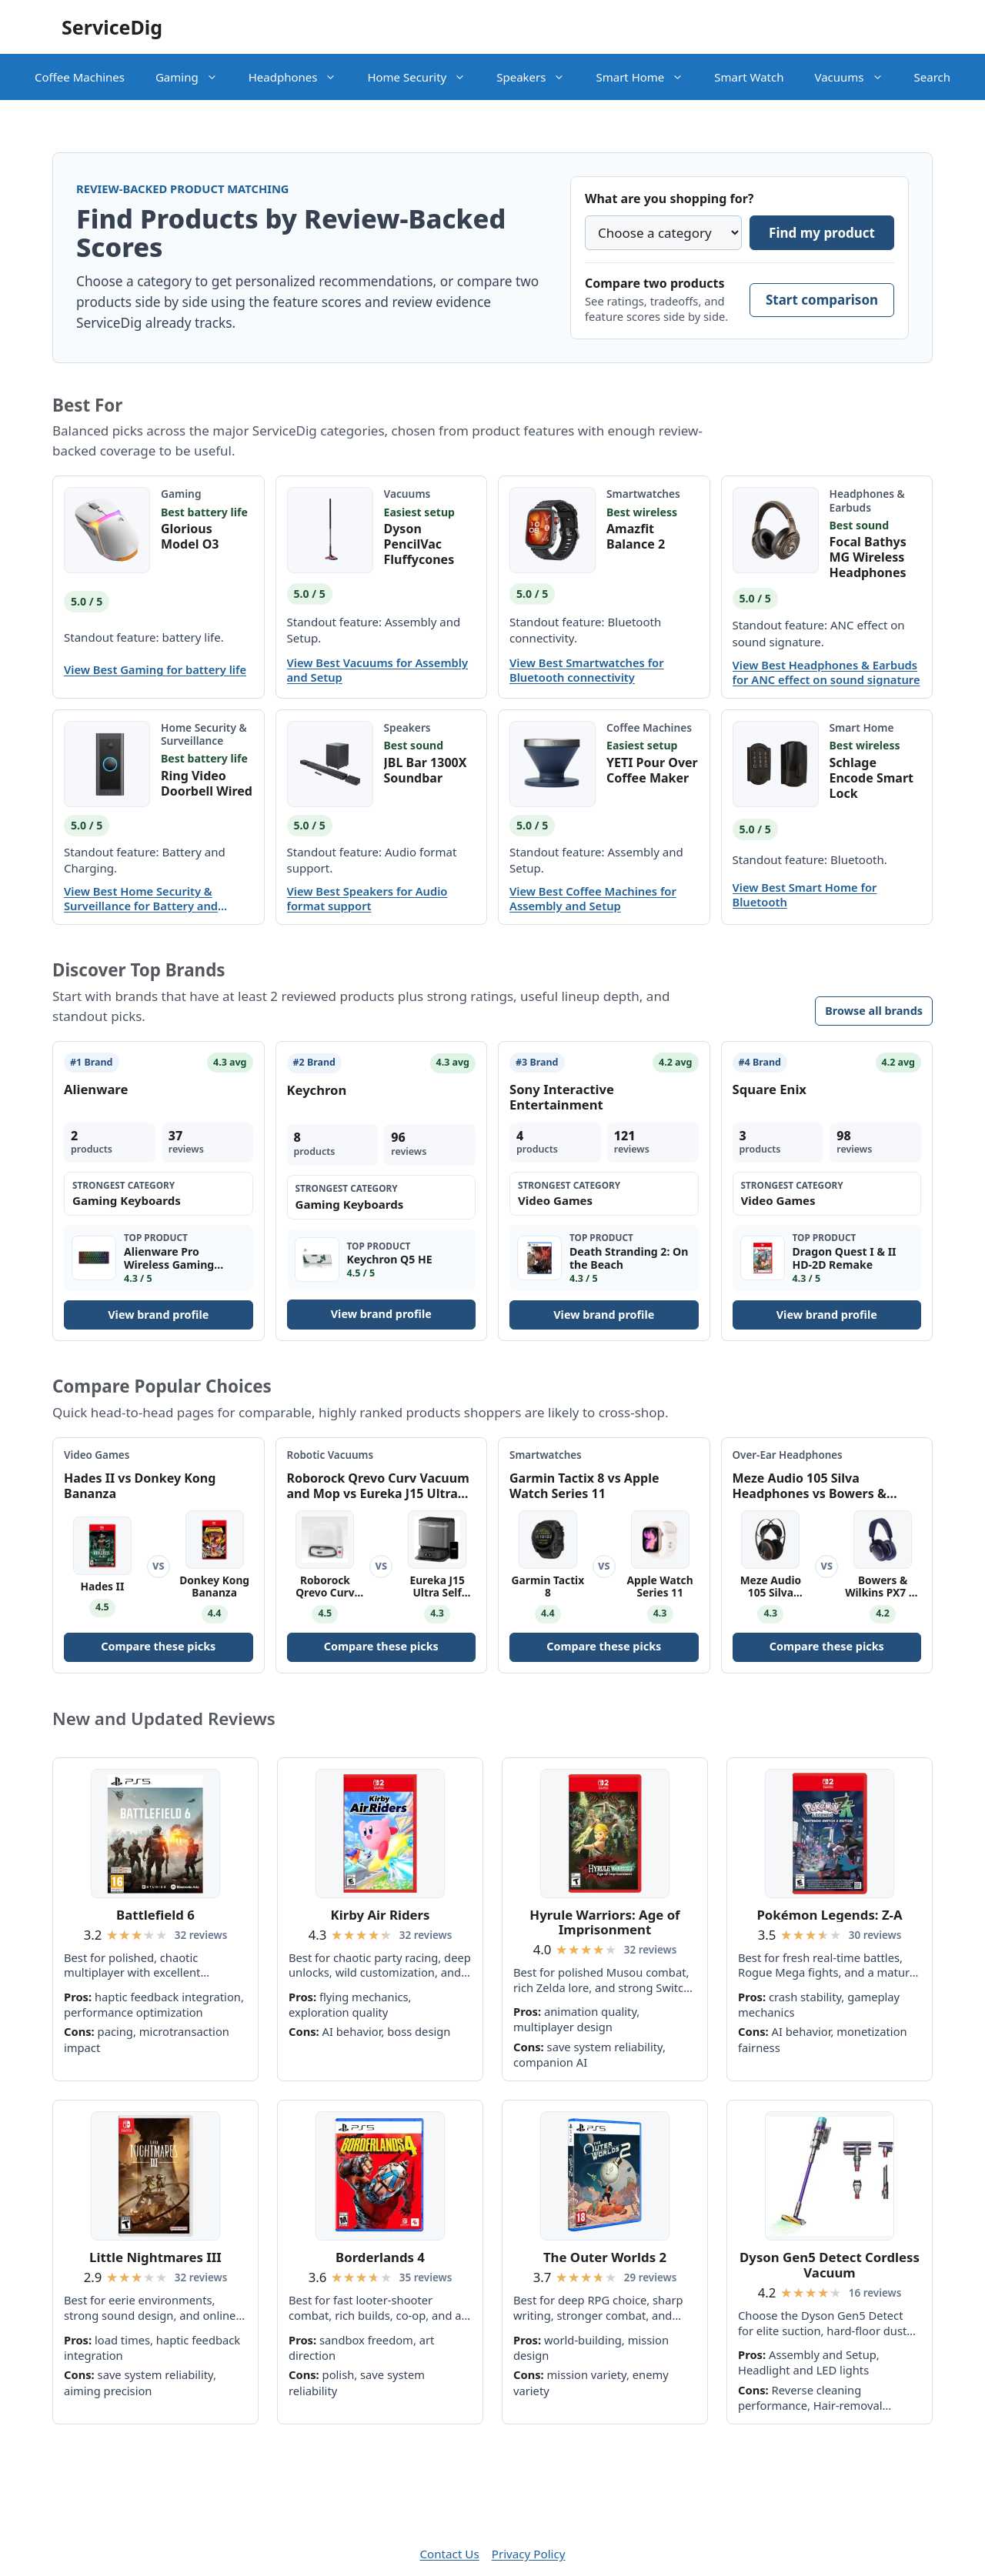 The height and width of the screenshot is (2576, 985). What do you see at coordinates (829, 1914) in the screenshot?
I see `Pokémon Legends: Z-A` at bounding box center [829, 1914].